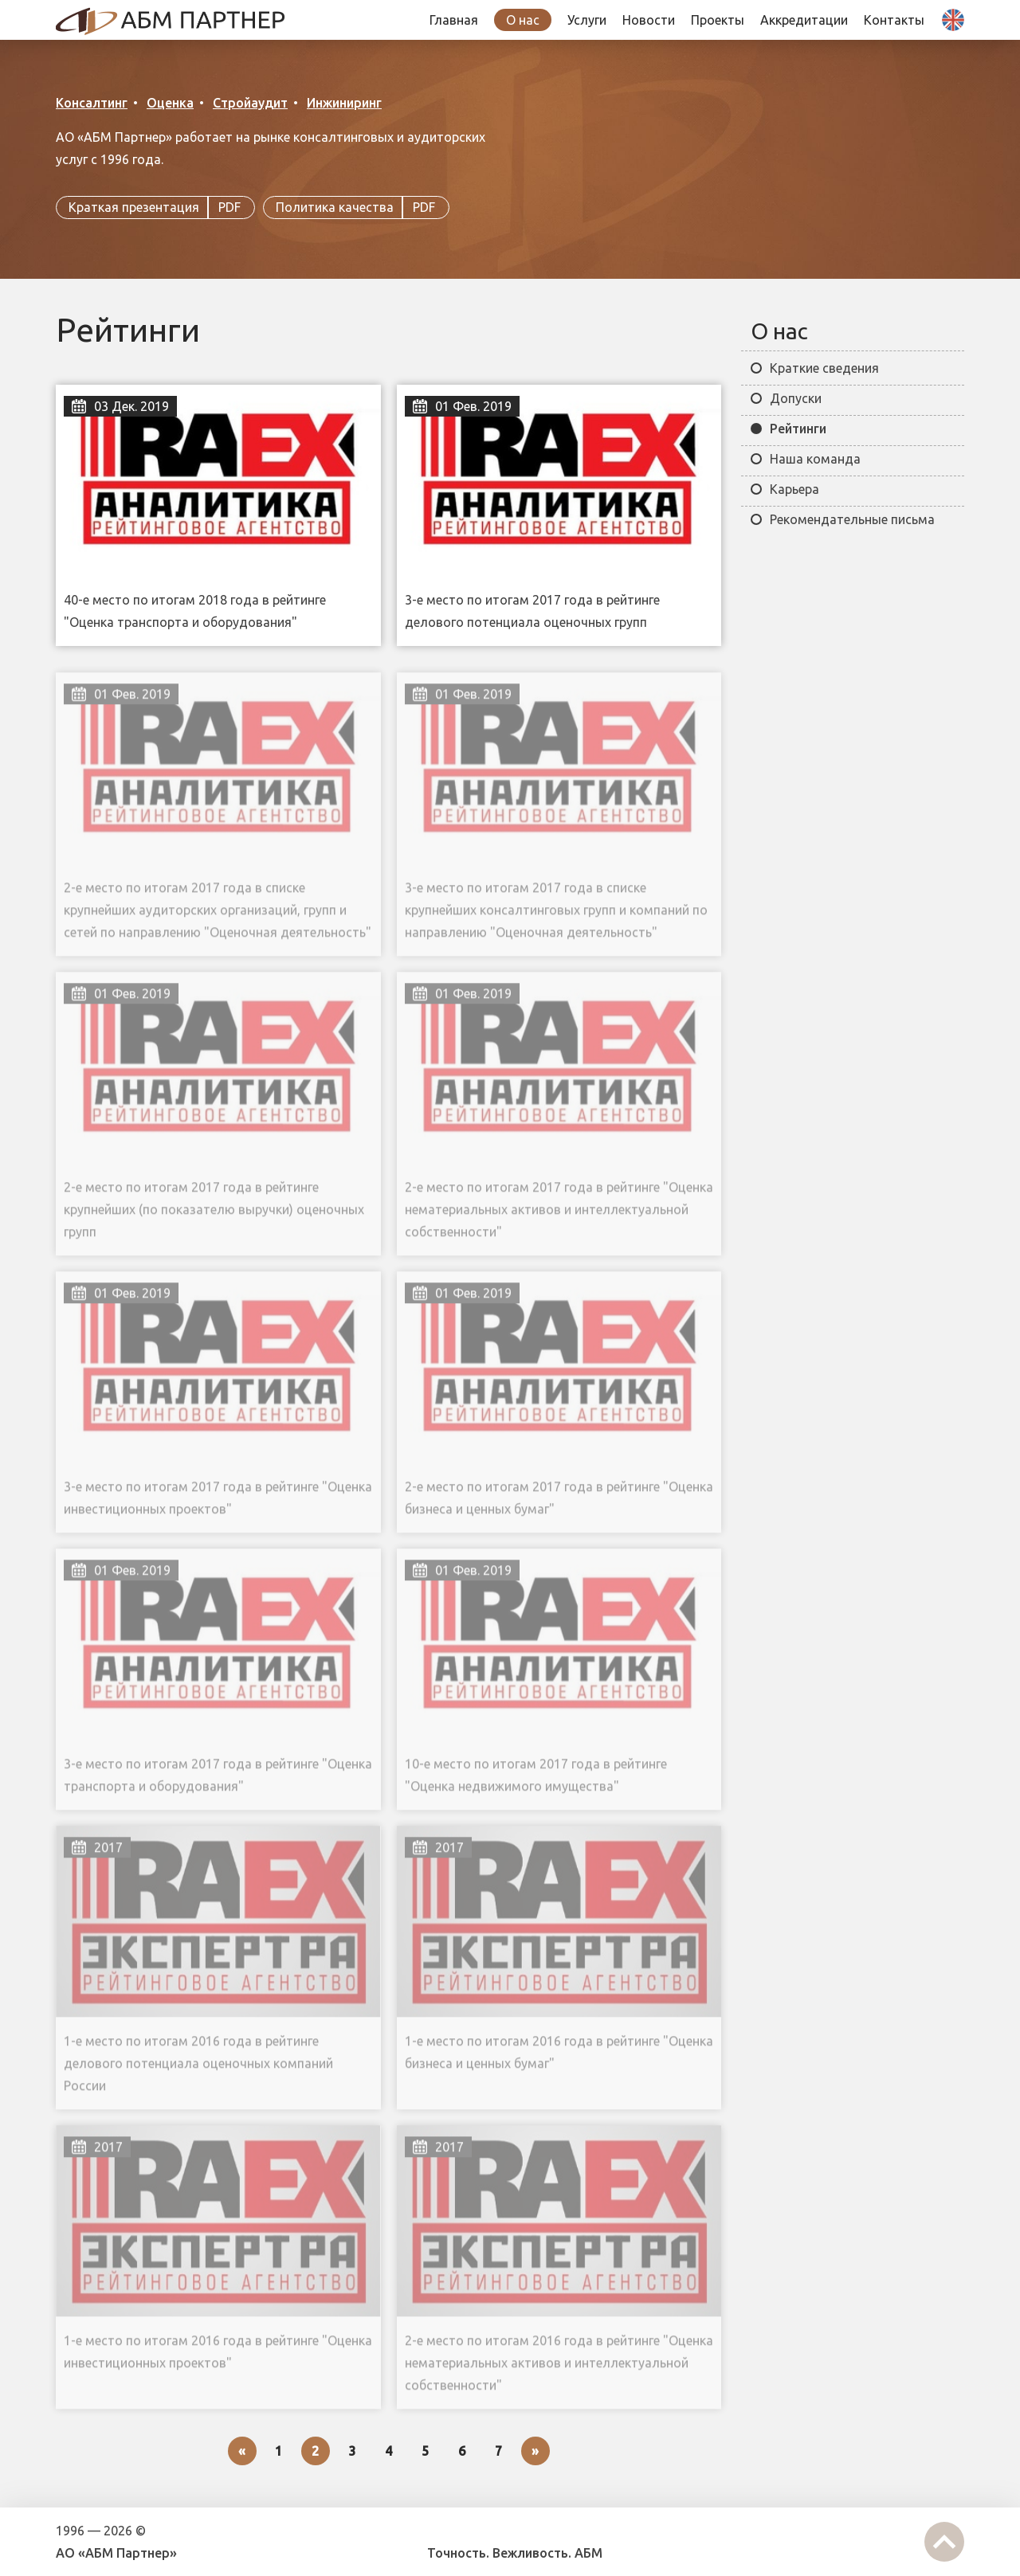  Describe the element at coordinates (522, 20) in the screenshot. I see `О нас` at that location.